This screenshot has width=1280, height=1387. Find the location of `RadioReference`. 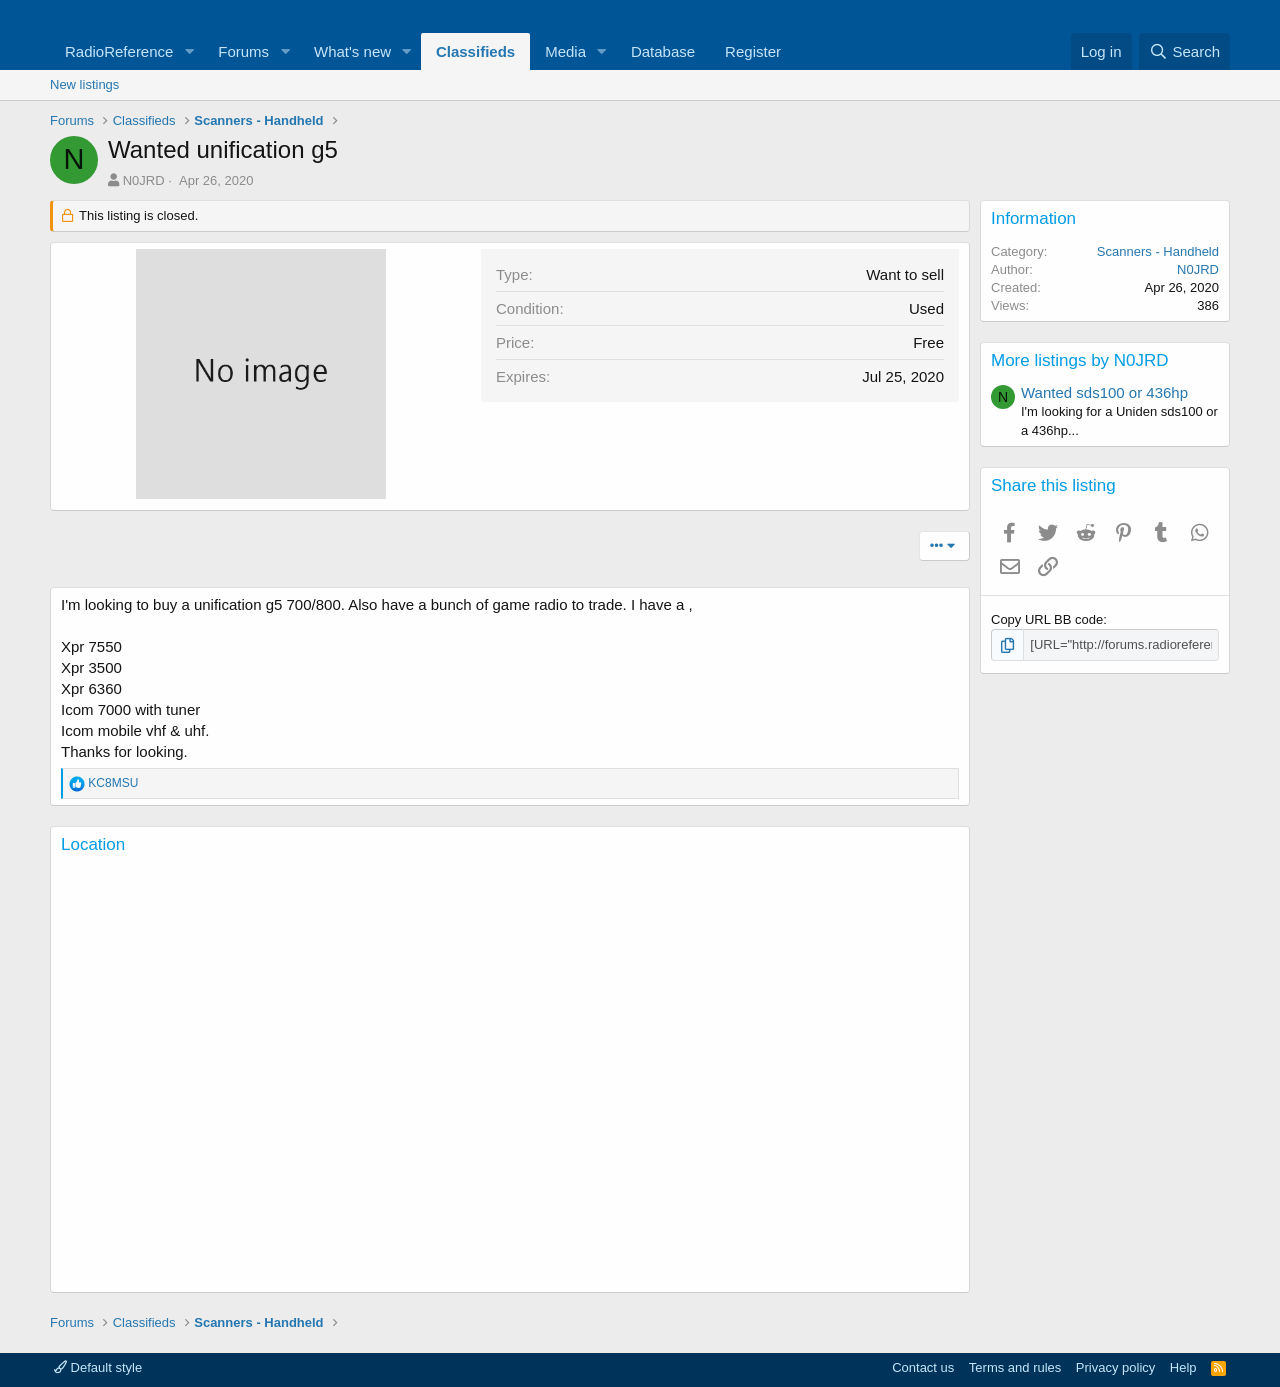

RadioReference is located at coordinates (119, 51).